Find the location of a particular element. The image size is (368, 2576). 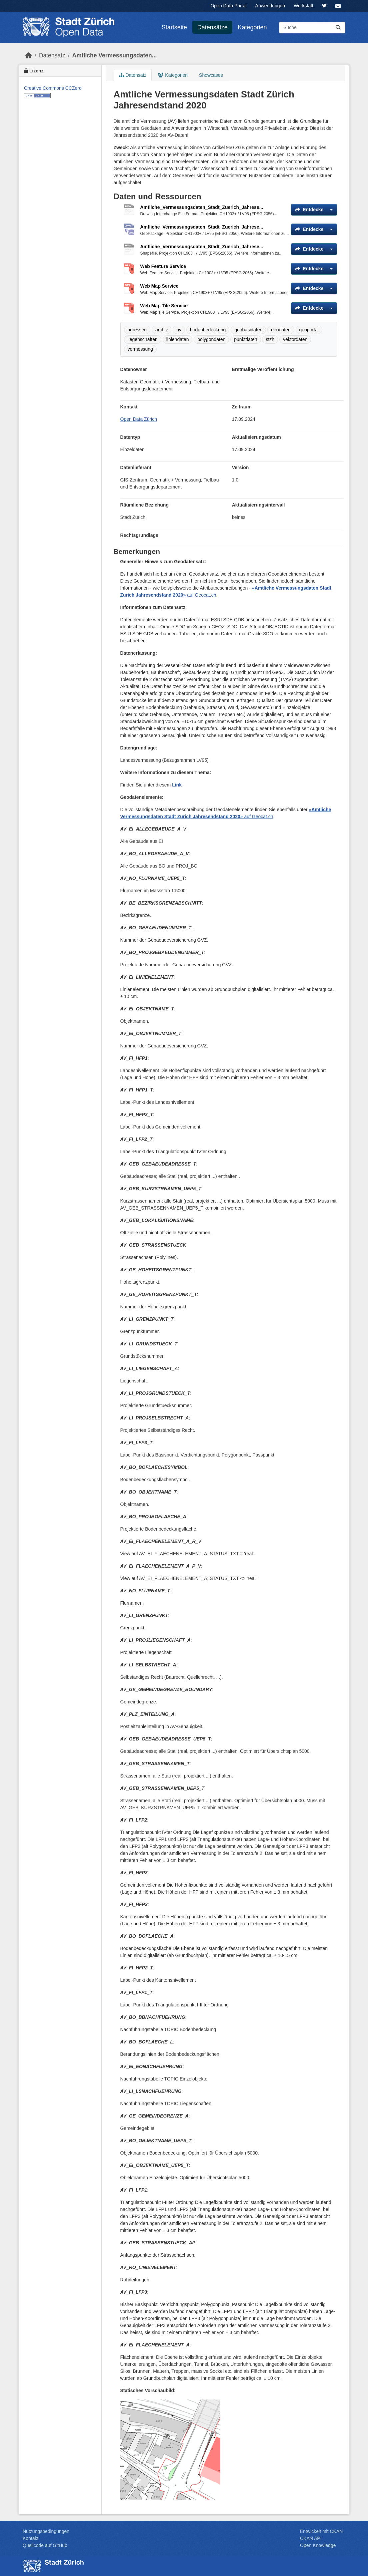

Datensätze is located at coordinates (212, 27).